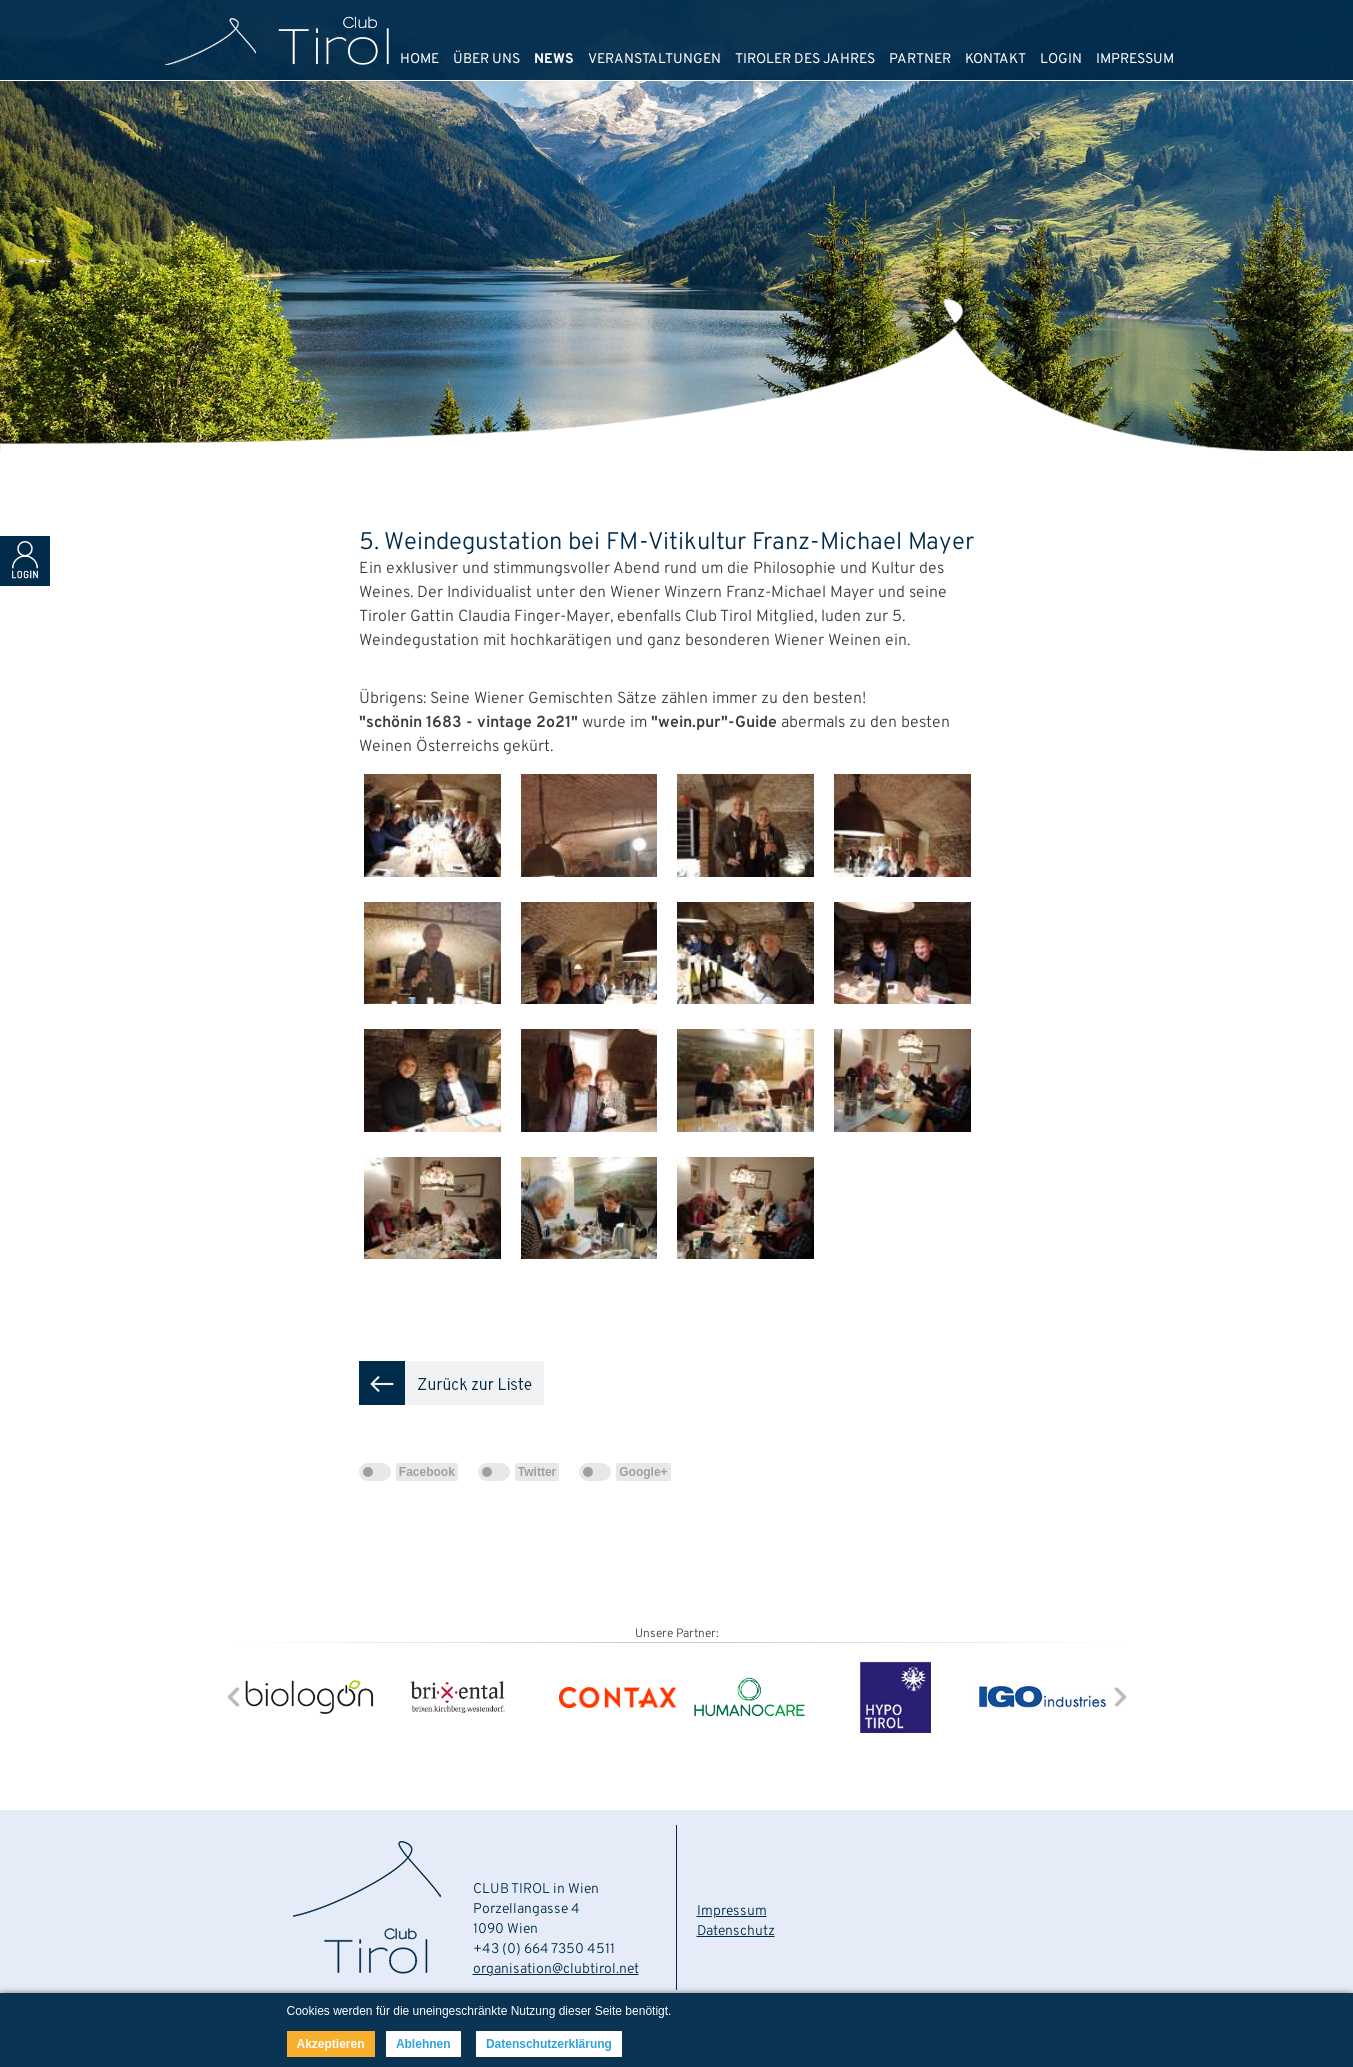  Describe the element at coordinates (732, 1911) in the screenshot. I see `Impressum` at that location.